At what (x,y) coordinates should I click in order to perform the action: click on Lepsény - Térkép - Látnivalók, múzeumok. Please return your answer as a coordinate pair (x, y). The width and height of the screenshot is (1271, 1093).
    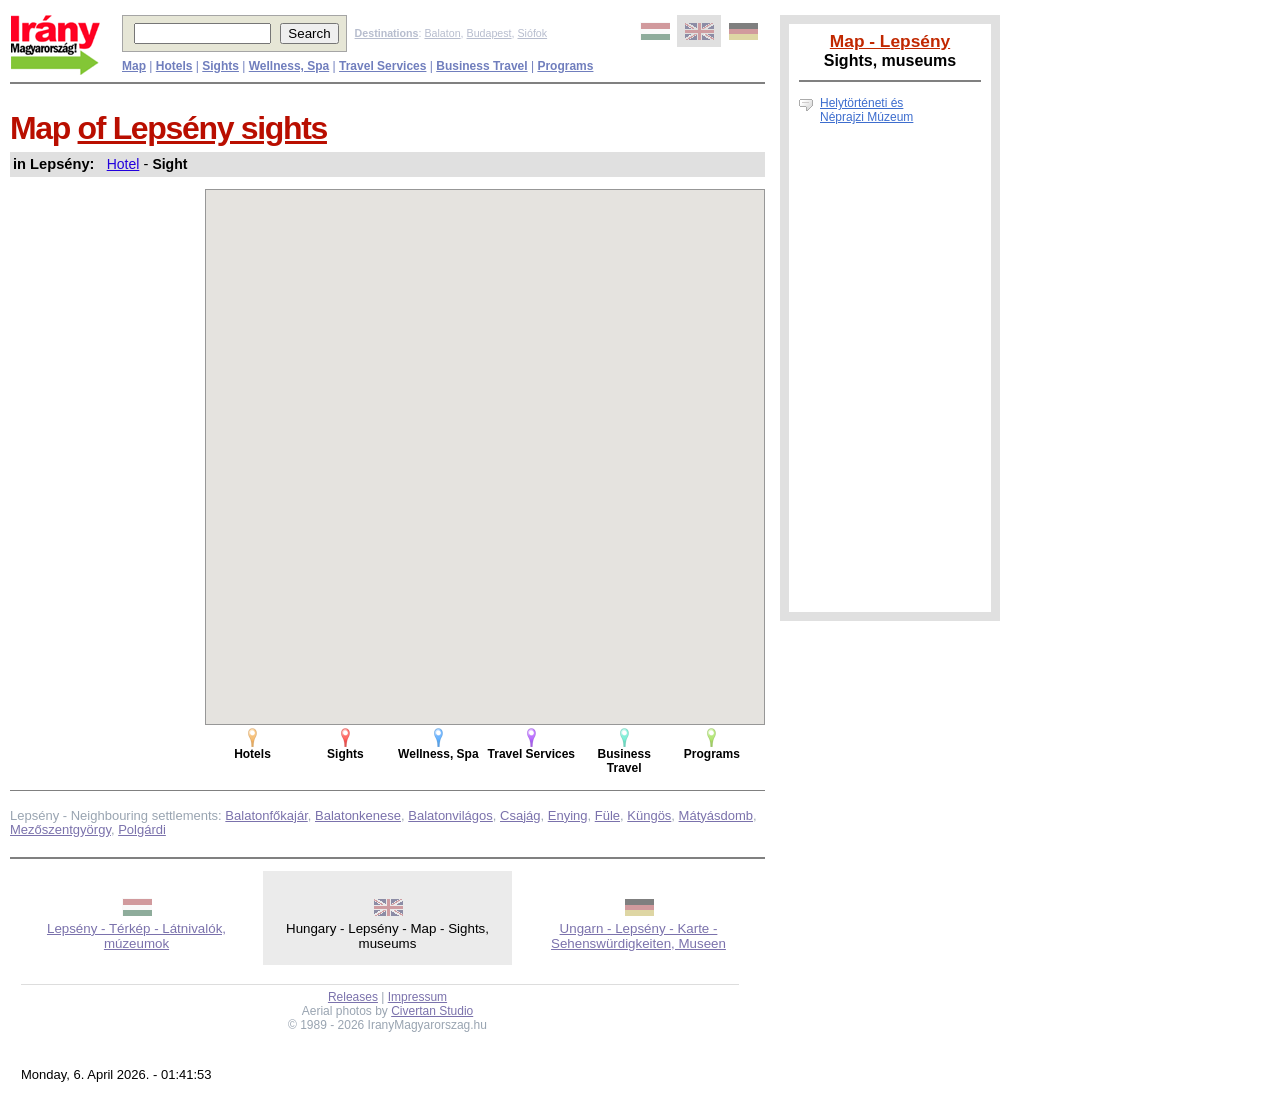
    Looking at the image, I should click on (136, 936).